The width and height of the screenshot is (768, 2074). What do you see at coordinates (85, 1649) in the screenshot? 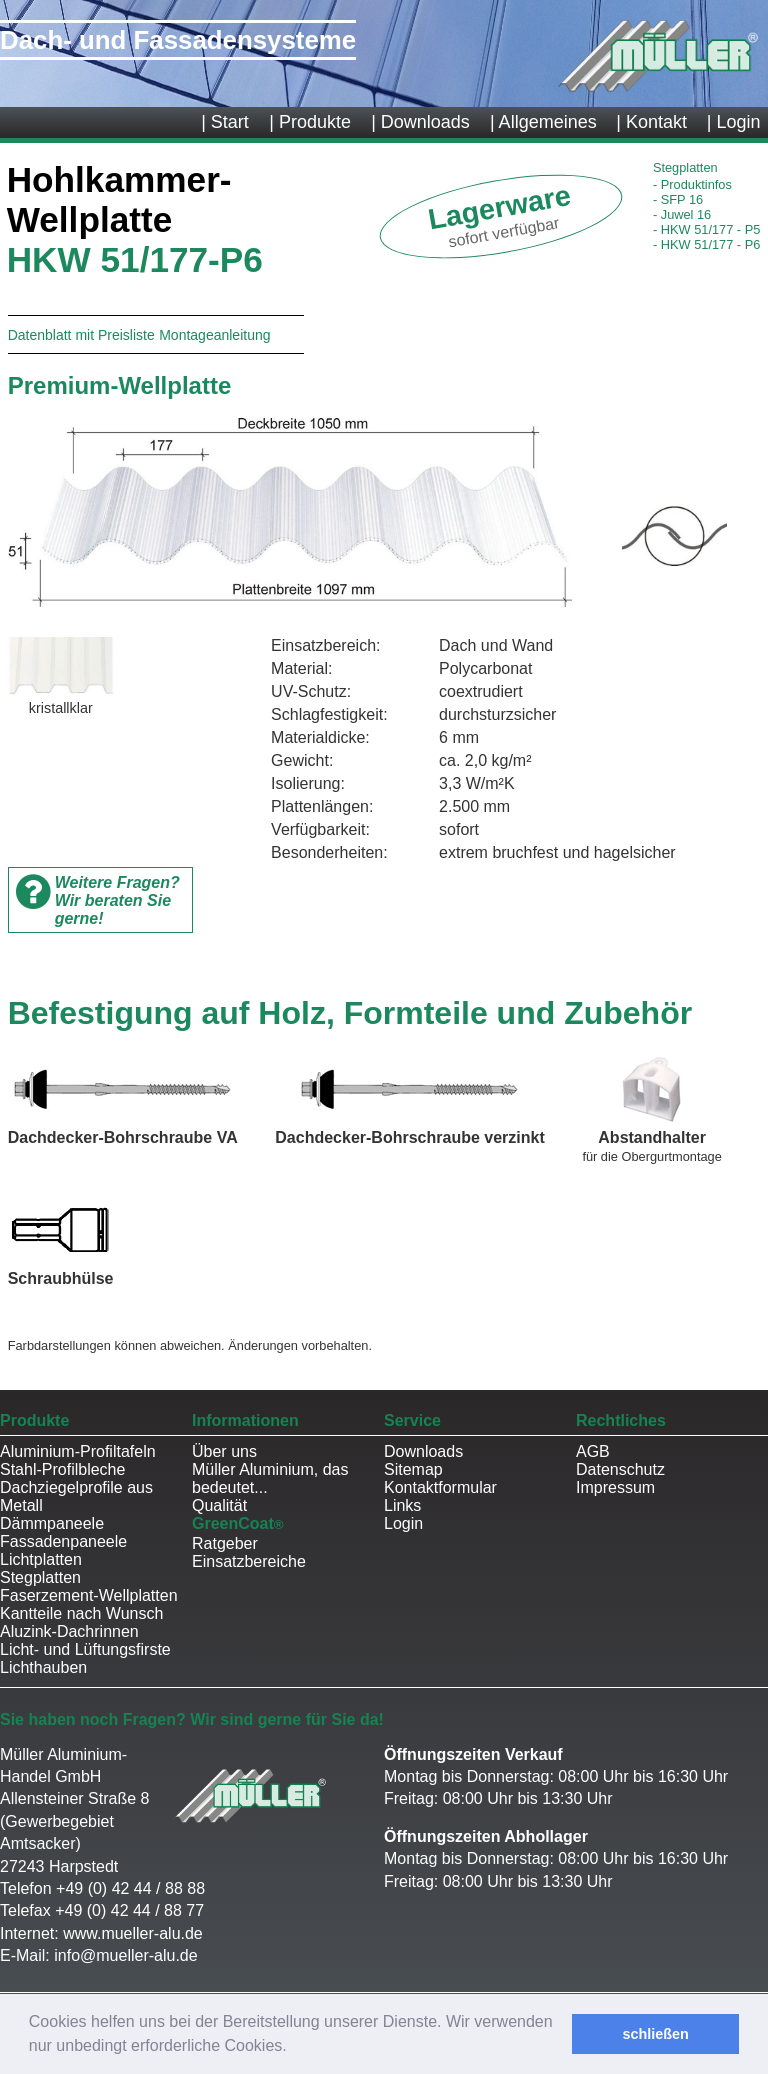
I see `Licht- und Lüftungsfirste` at bounding box center [85, 1649].